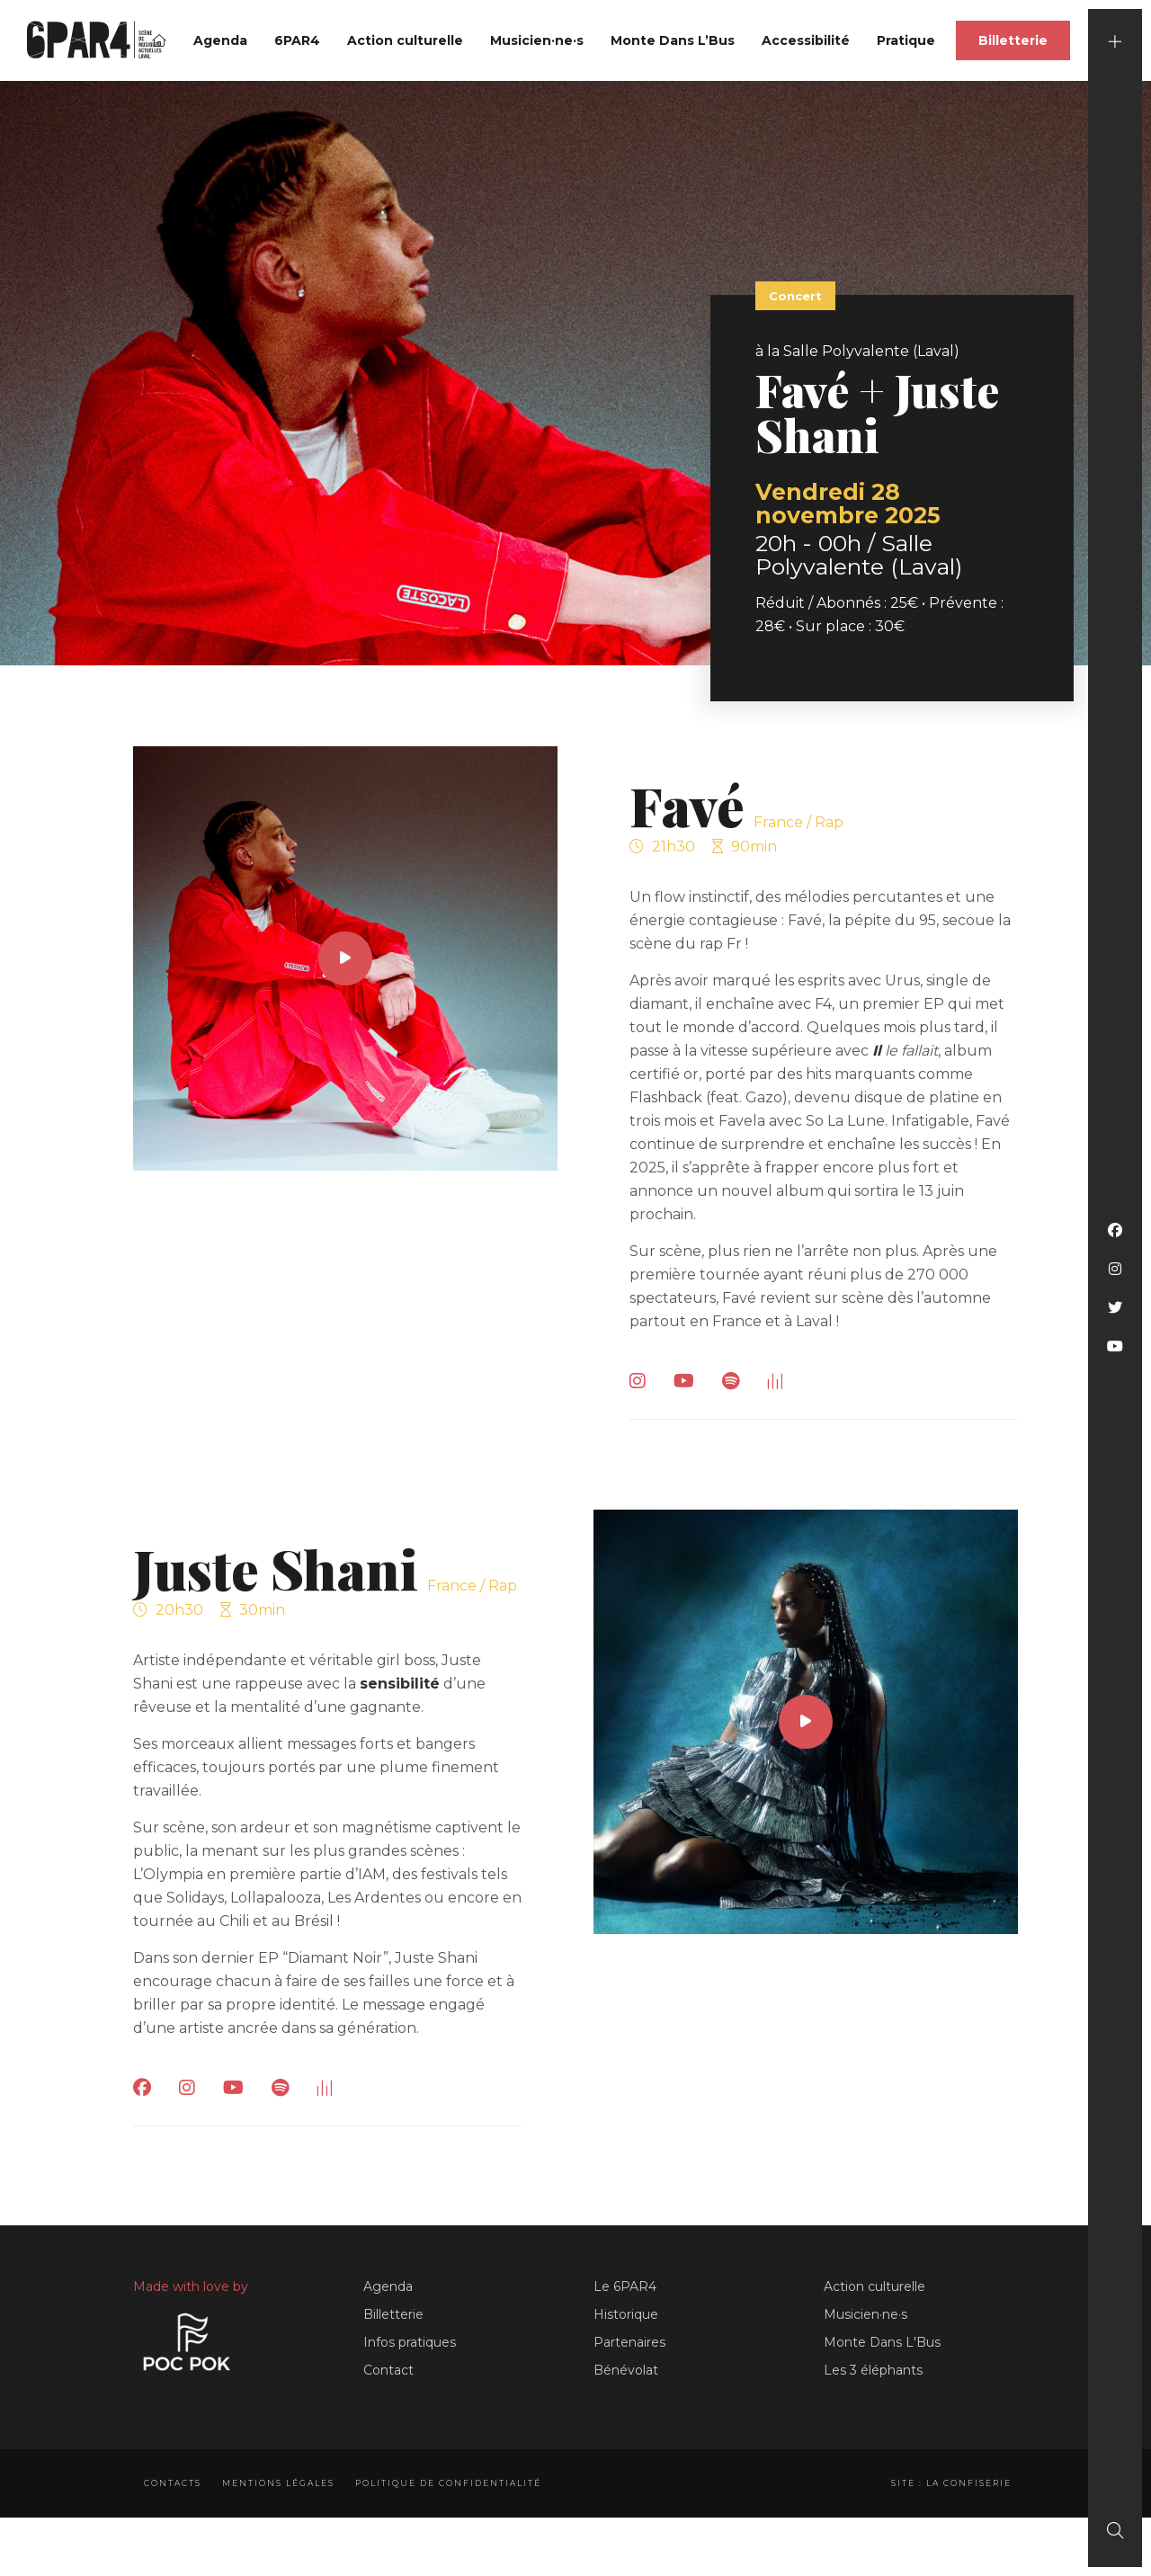  What do you see at coordinates (882, 2342) in the screenshot?
I see `Monte Dans L'Bus` at bounding box center [882, 2342].